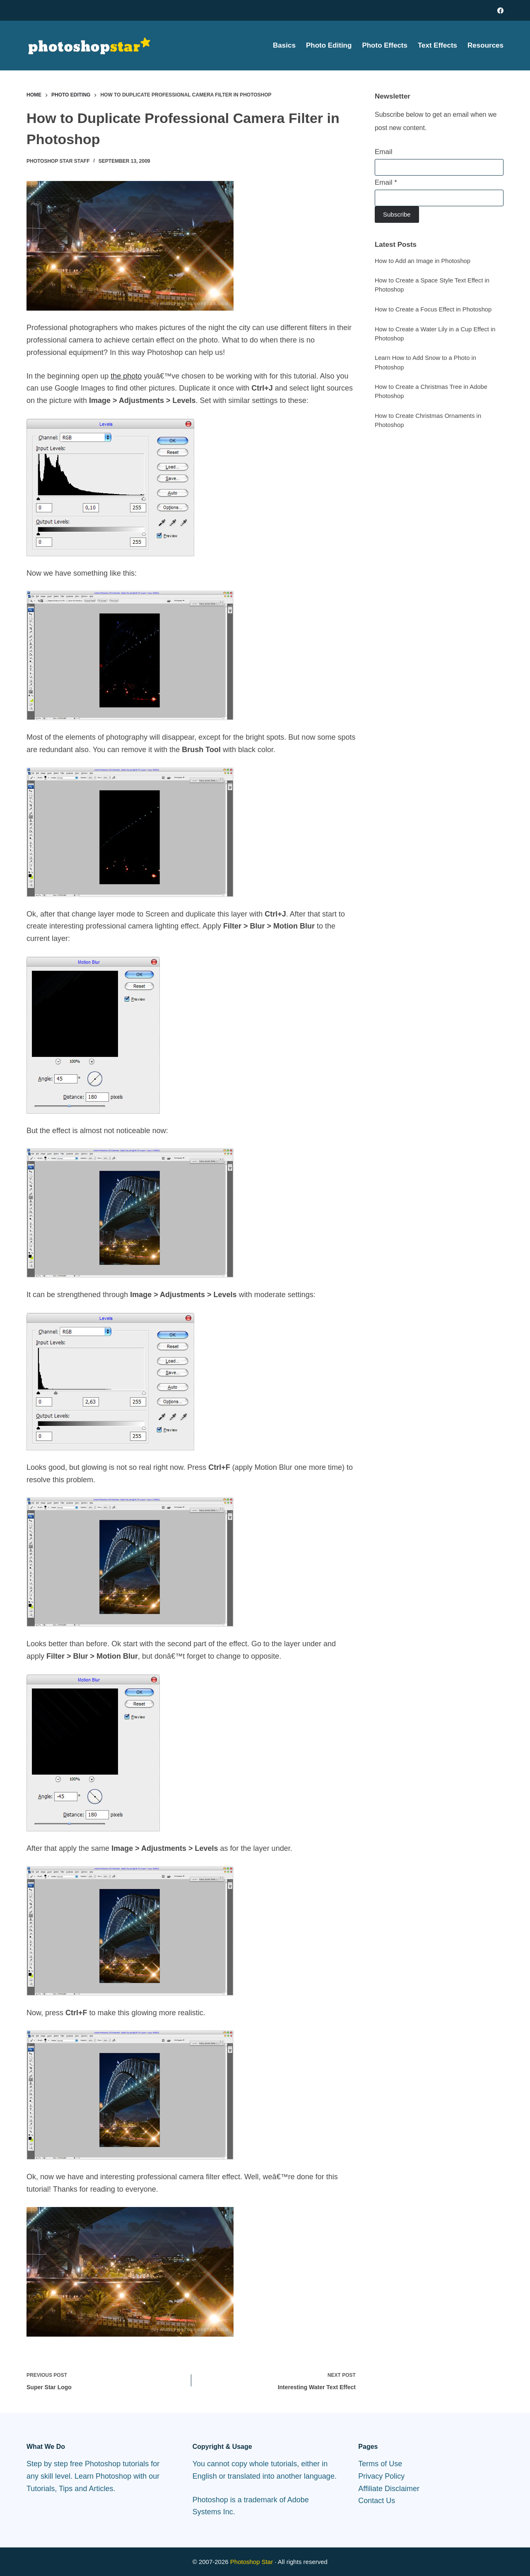  I want to click on Contact Us, so click(376, 2500).